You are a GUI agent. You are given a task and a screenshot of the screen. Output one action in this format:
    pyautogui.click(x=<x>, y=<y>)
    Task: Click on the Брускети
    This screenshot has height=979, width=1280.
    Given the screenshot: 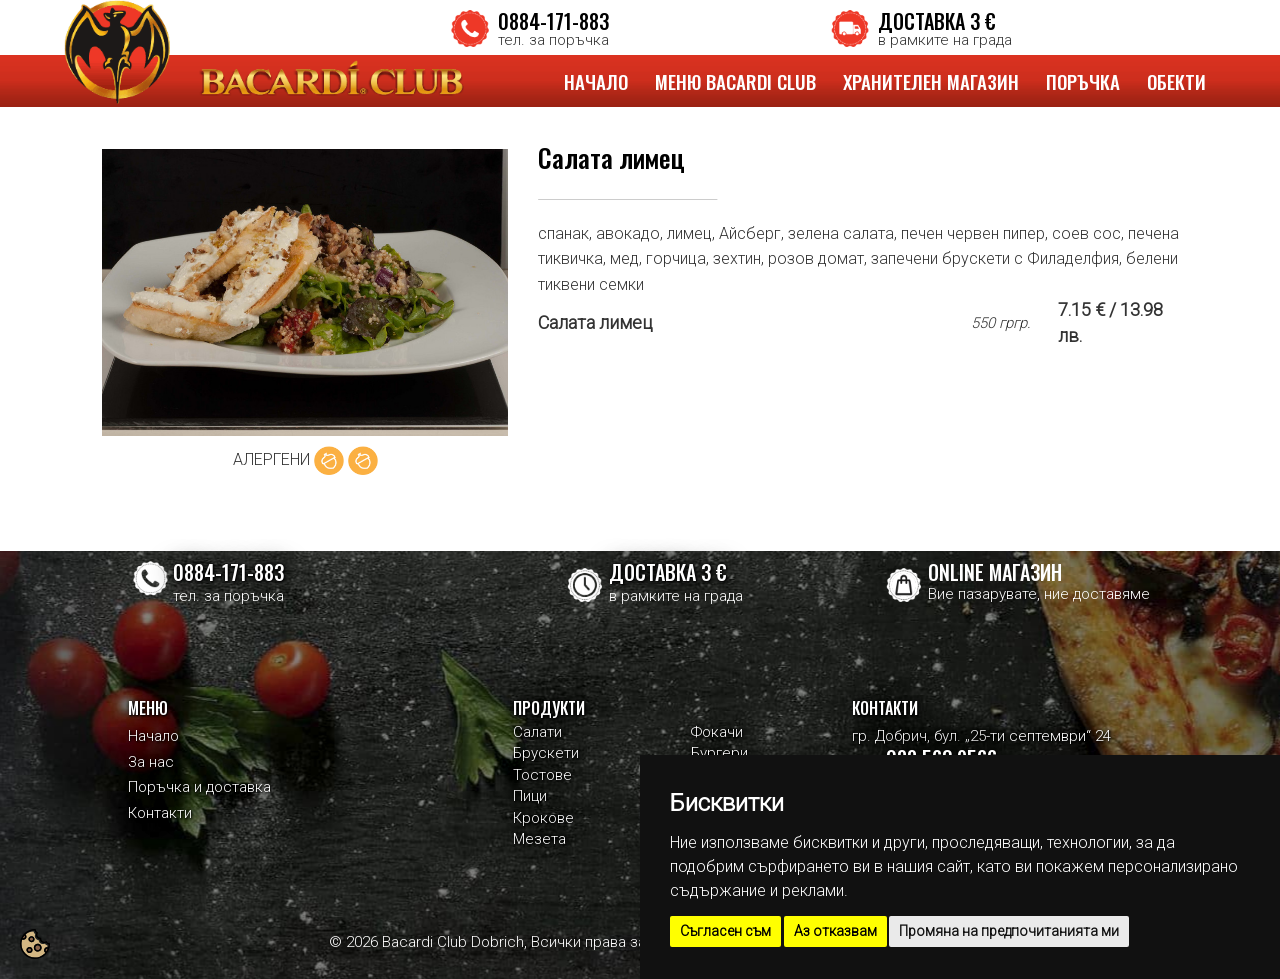 What is the action you would take?
    pyautogui.click(x=546, y=753)
    